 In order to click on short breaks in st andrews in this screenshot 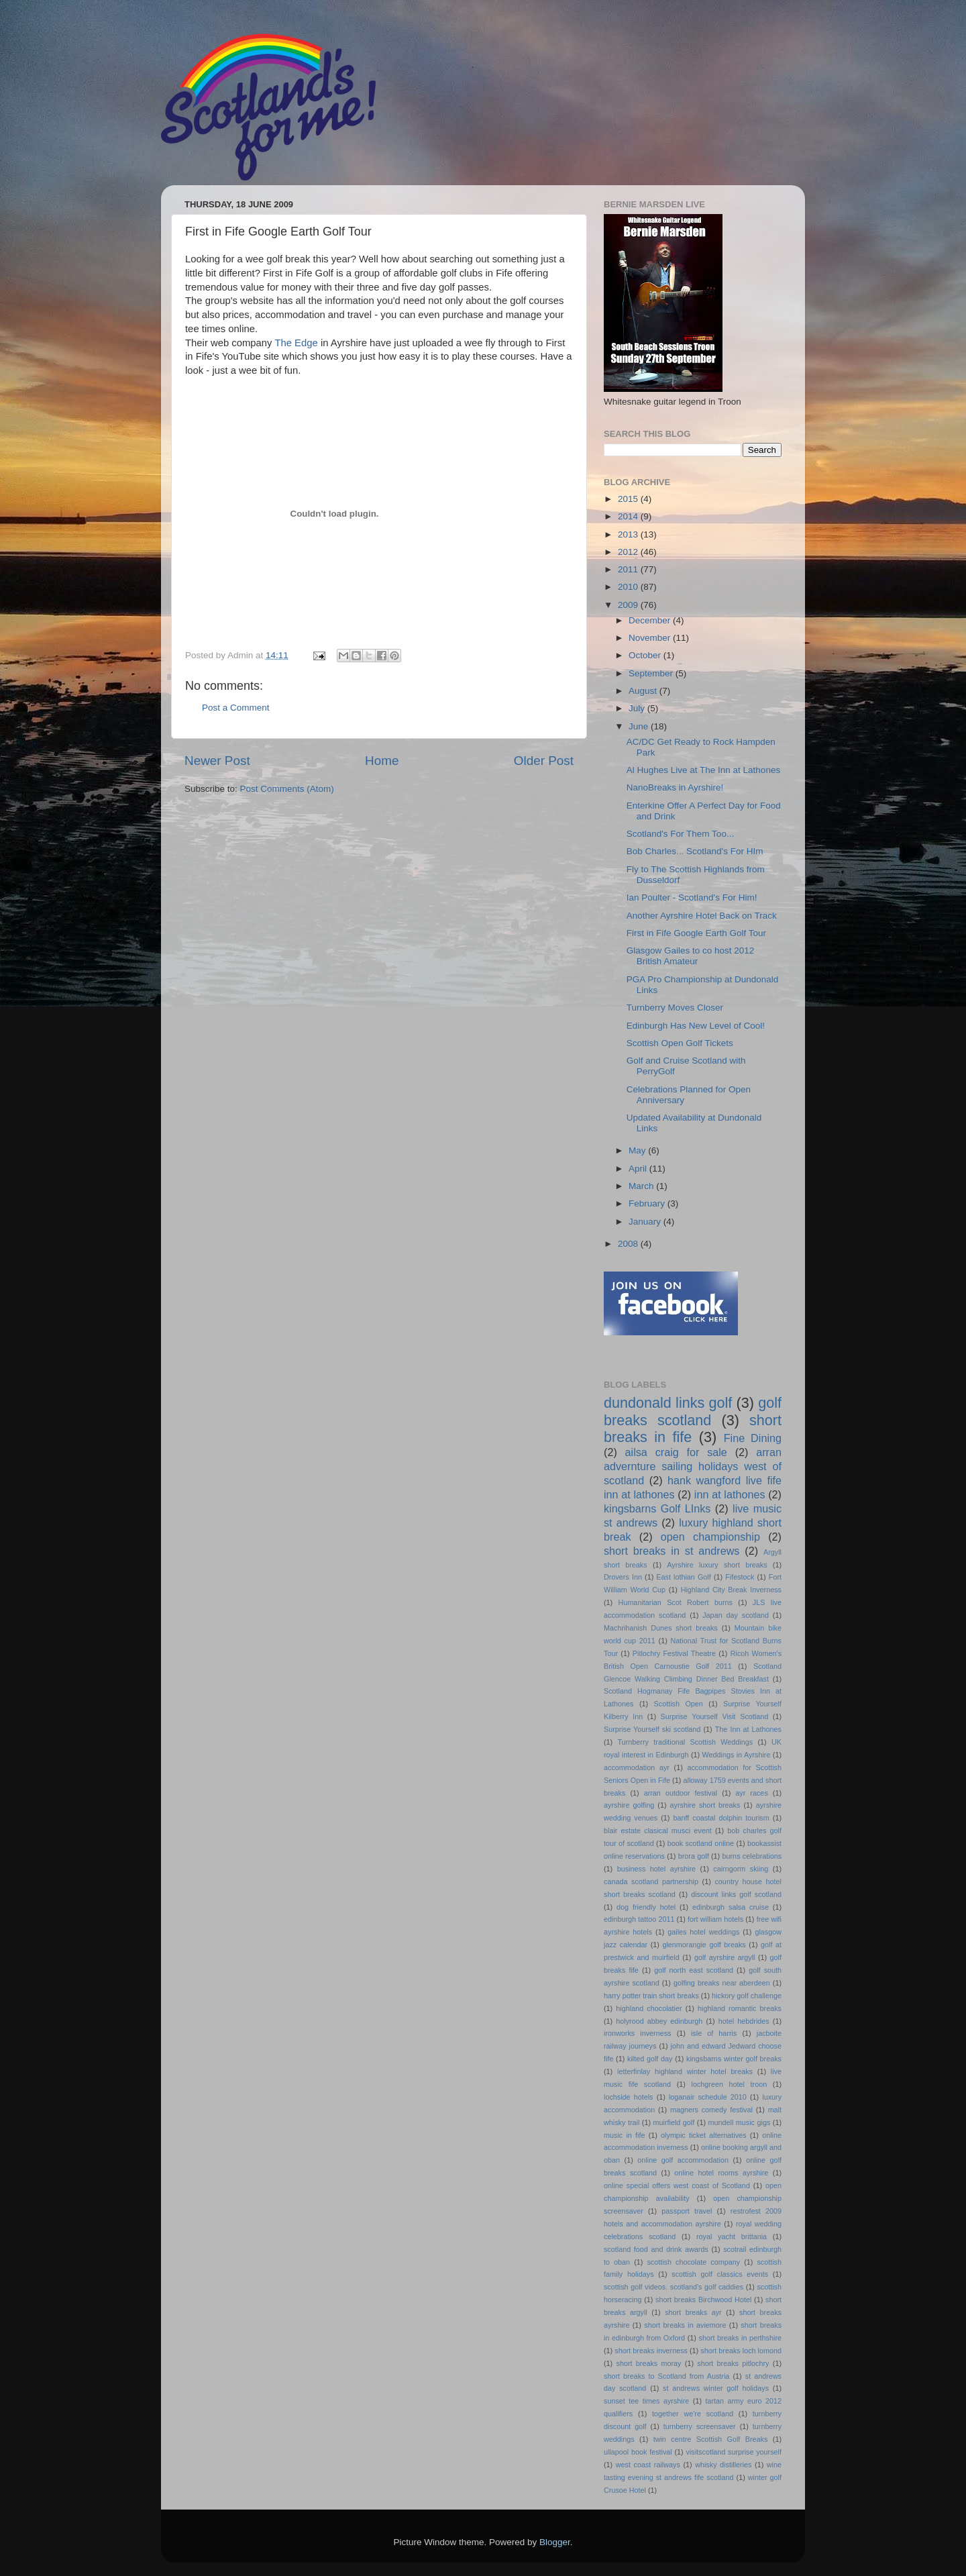, I will do `click(671, 1551)`.